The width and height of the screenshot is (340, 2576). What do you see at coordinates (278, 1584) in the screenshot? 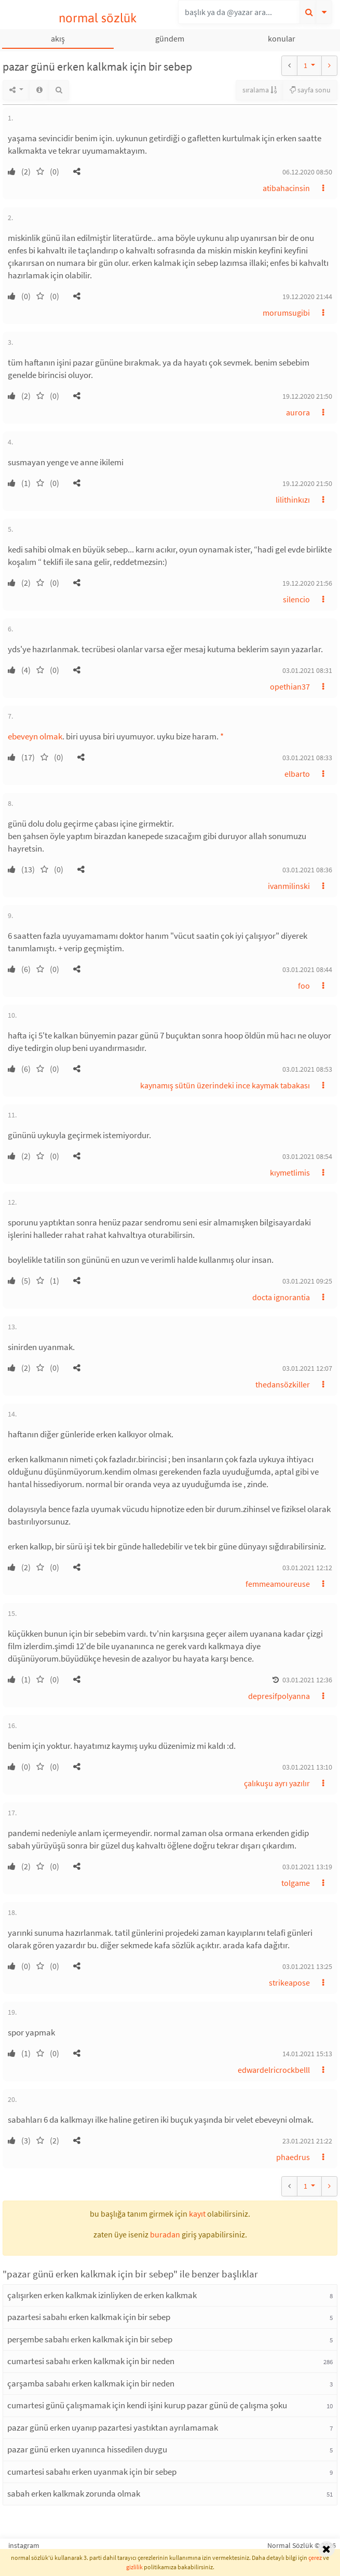
I see `femmeamoureuse` at bounding box center [278, 1584].